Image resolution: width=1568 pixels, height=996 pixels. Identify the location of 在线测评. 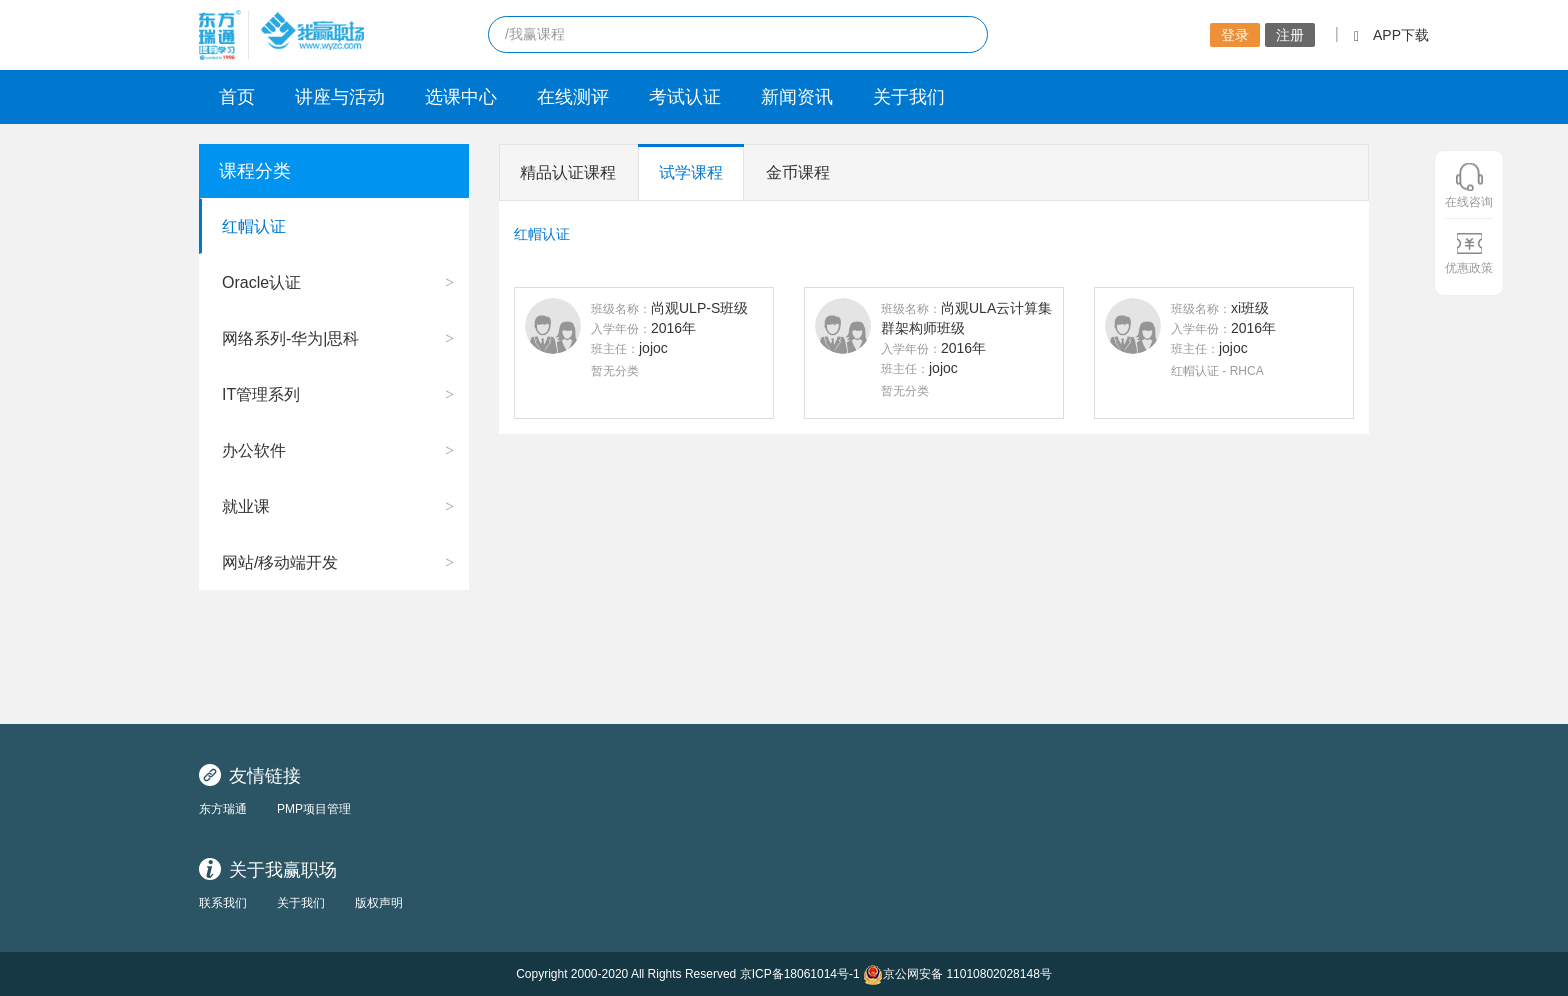
(573, 97).